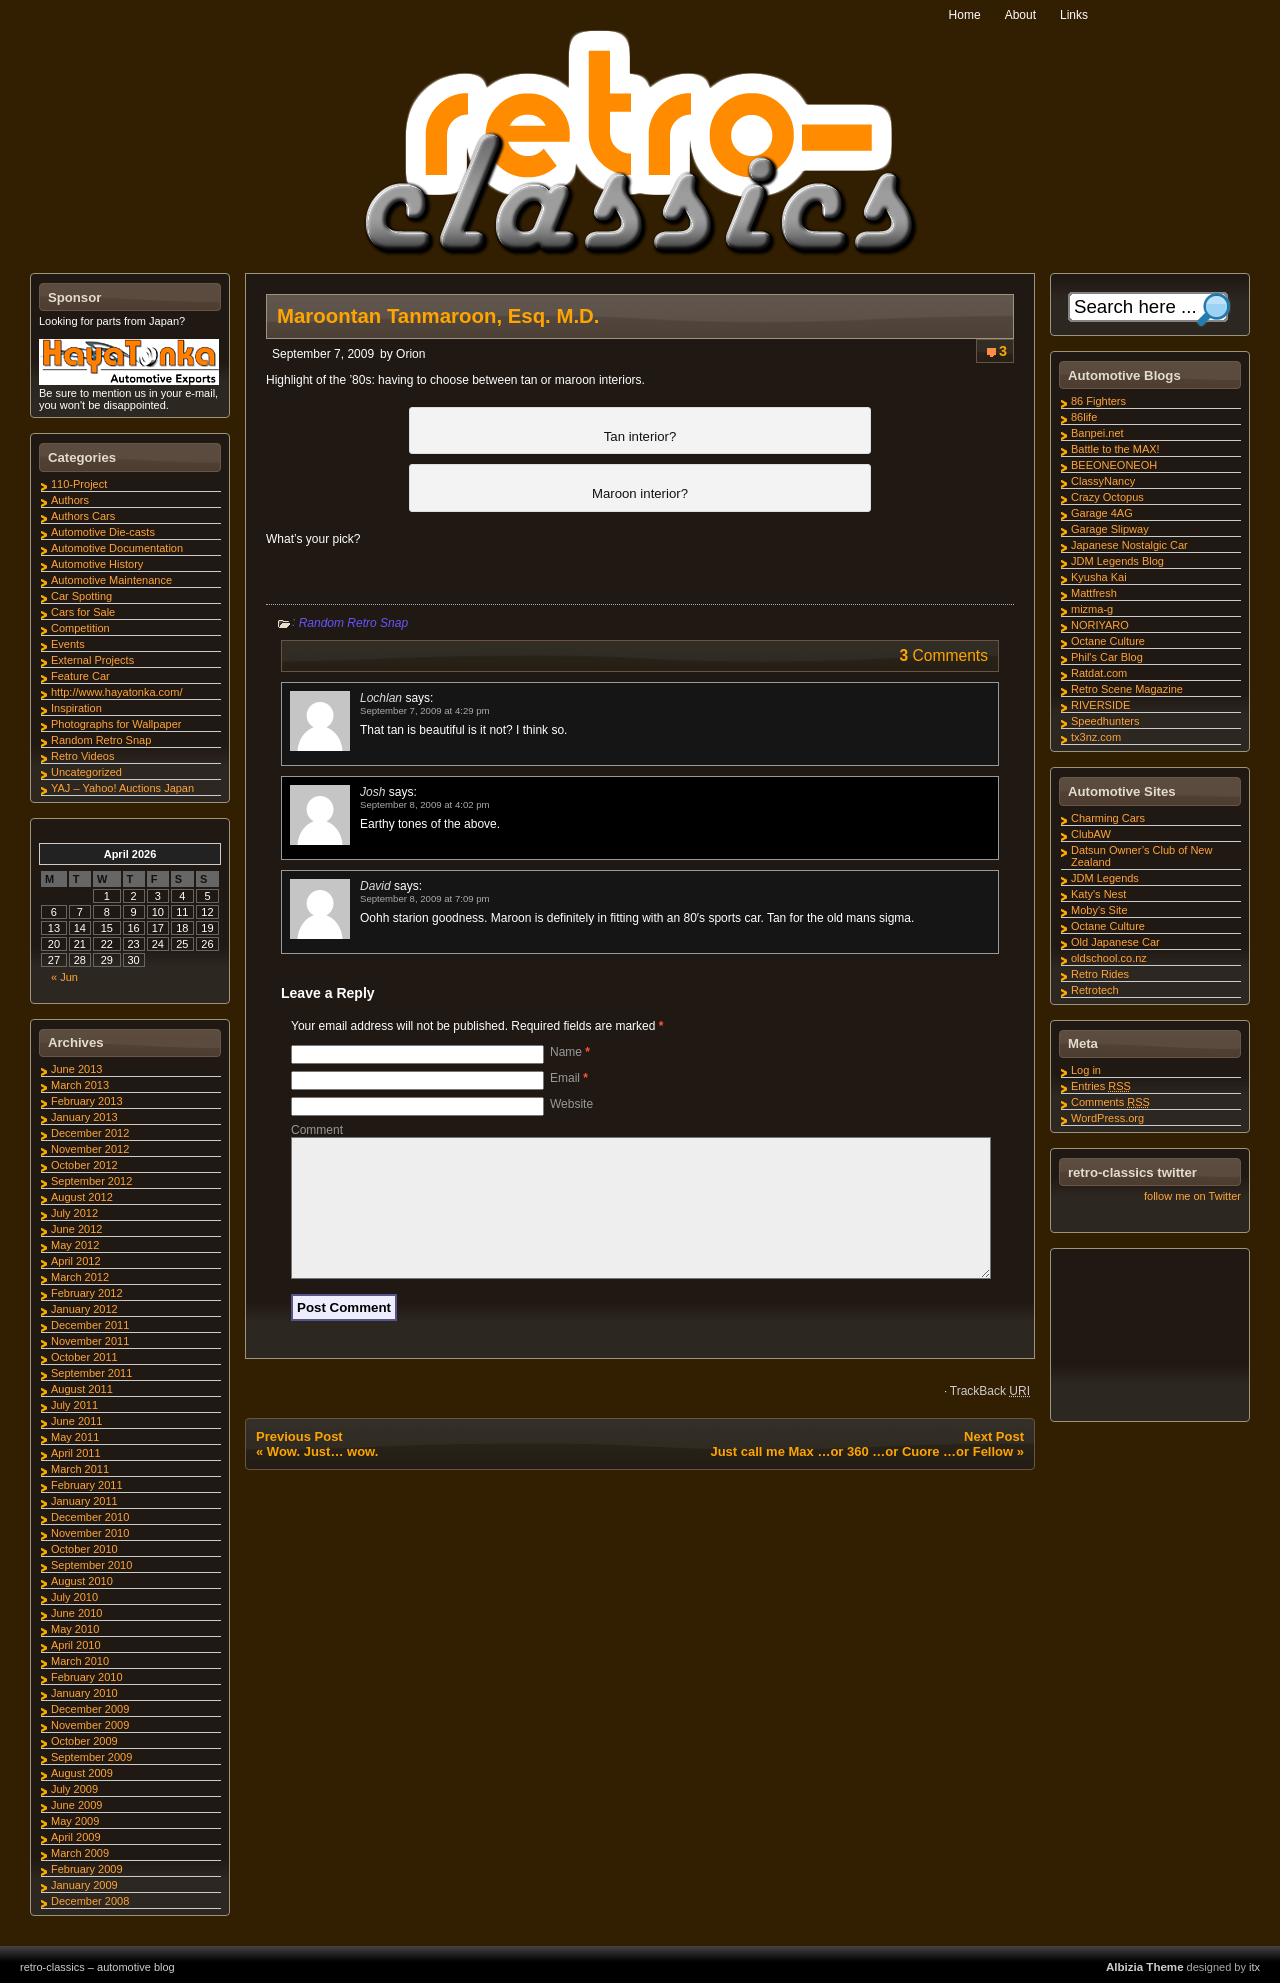 This screenshot has height=1983, width=1280. Describe the element at coordinates (87, 1293) in the screenshot. I see `February 2012` at that location.